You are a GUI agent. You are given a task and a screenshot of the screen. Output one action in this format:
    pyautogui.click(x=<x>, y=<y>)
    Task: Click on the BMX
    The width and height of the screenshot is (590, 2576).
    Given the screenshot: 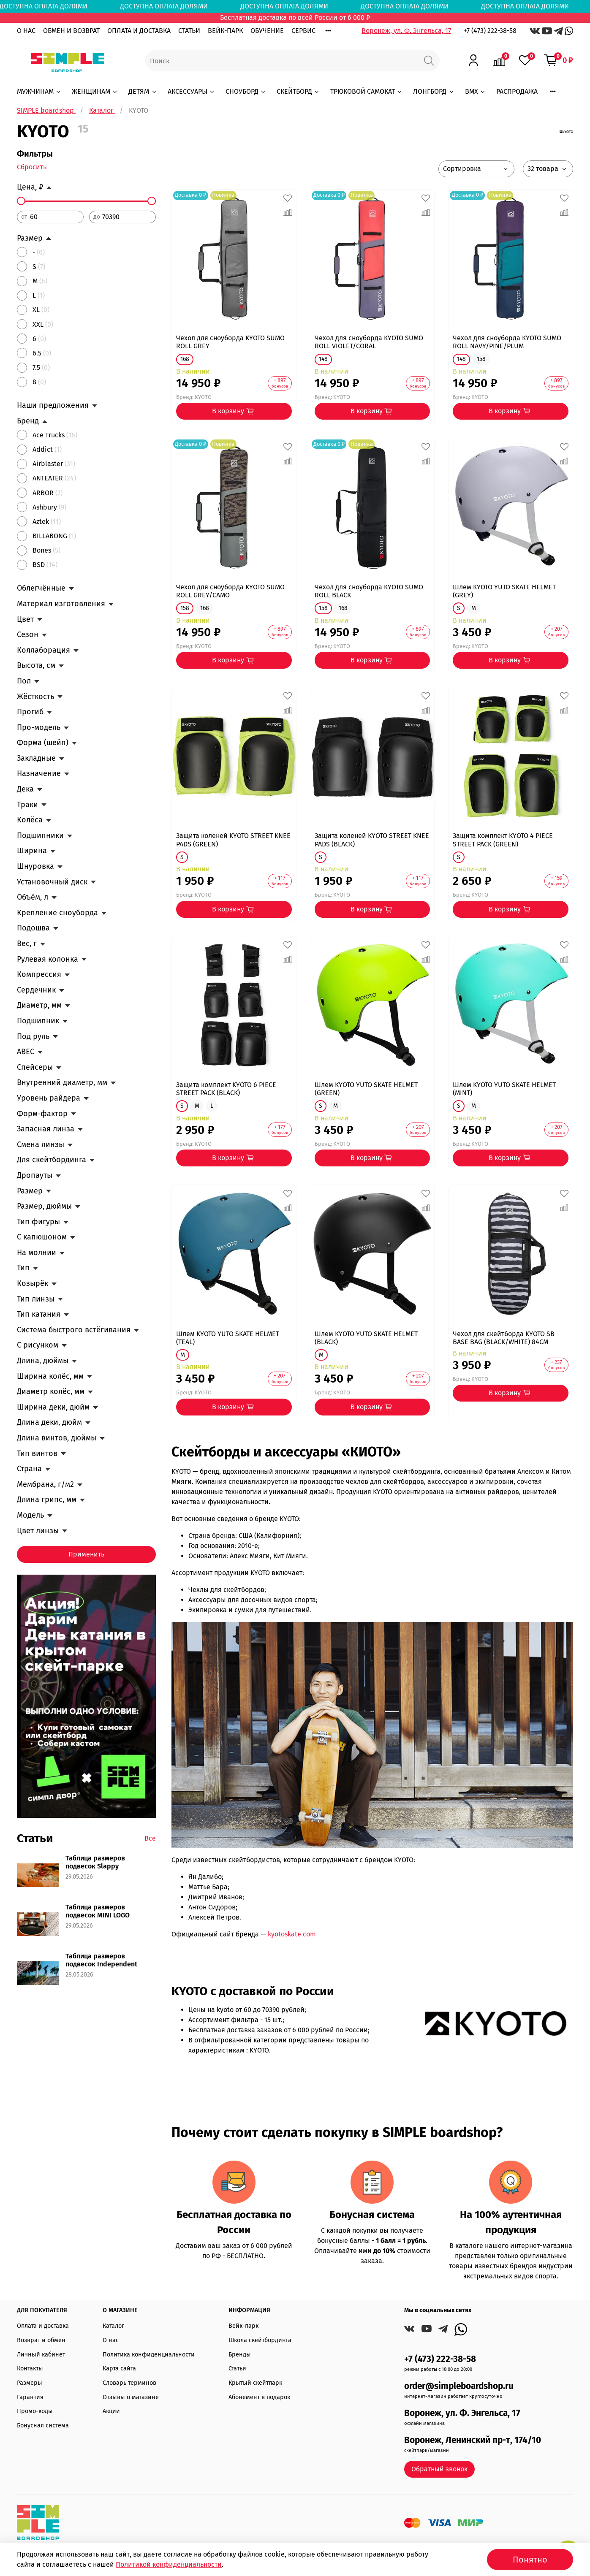 What is the action you would take?
    pyautogui.click(x=475, y=91)
    